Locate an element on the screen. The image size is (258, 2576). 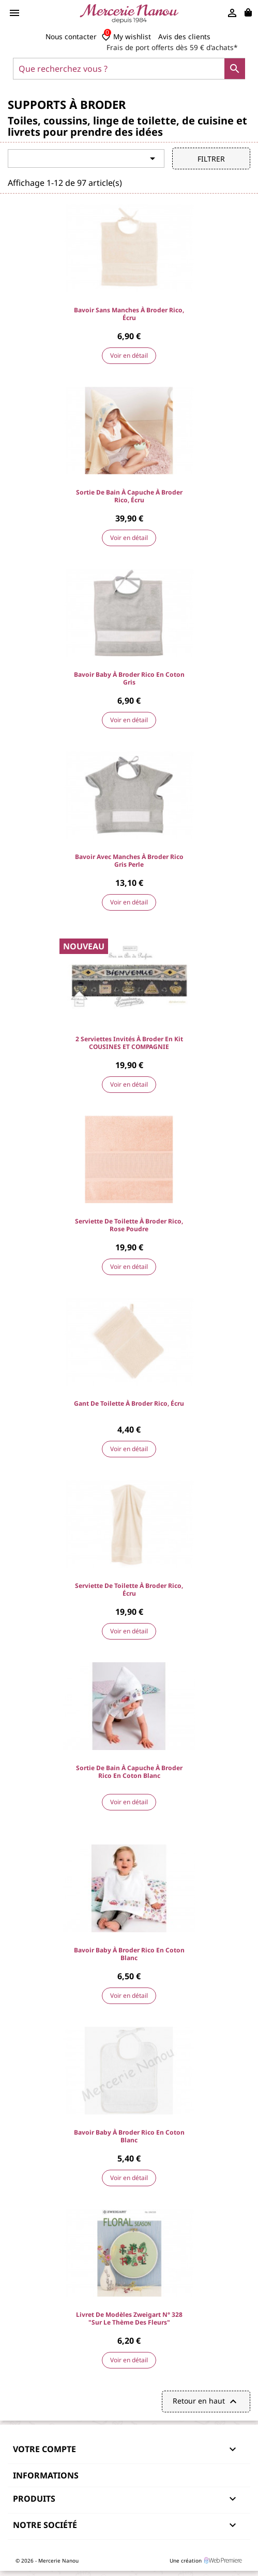
Sortie de bain à capuche à broder Rico en coton blanc is located at coordinates (129, 1771).